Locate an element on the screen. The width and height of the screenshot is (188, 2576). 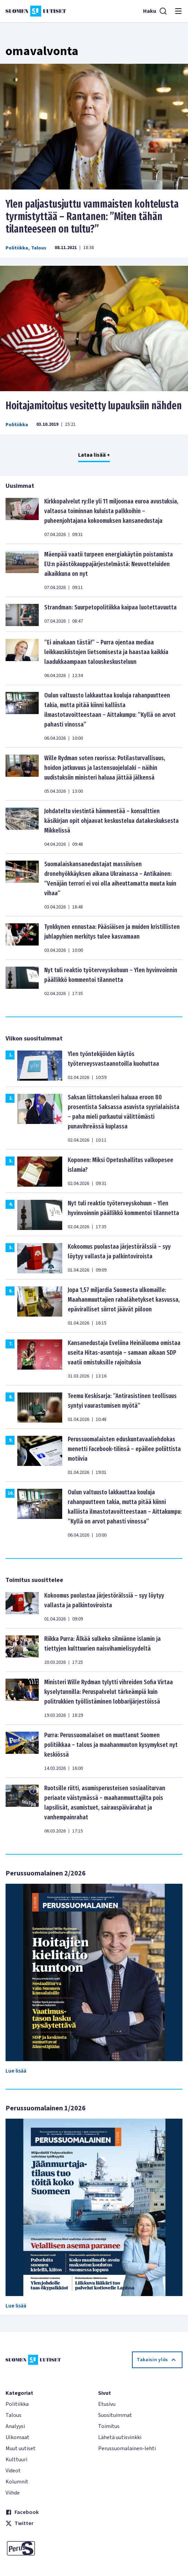
Analyysi is located at coordinates (15, 2426).